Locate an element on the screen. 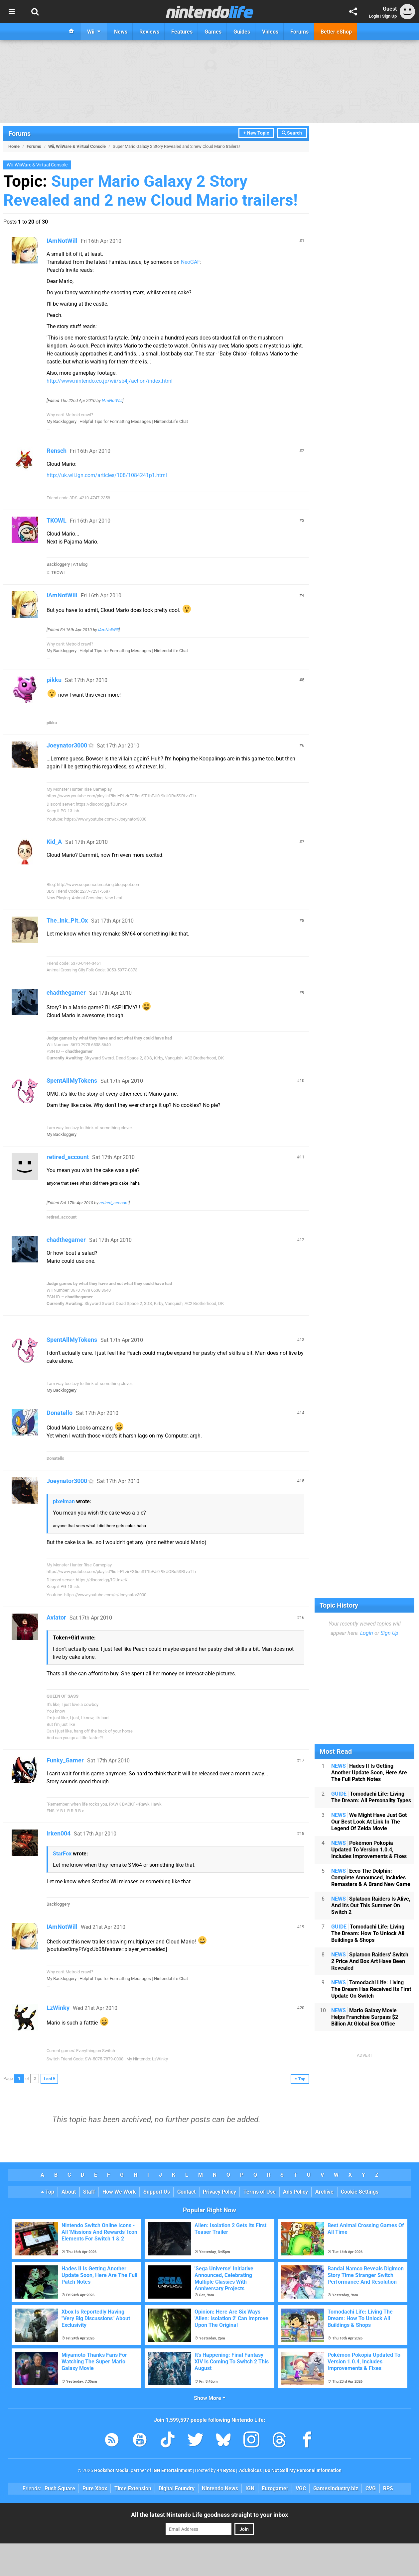 The height and width of the screenshot is (2576, 419). Wii, WiiWare & Virtual Console is located at coordinates (77, 146).